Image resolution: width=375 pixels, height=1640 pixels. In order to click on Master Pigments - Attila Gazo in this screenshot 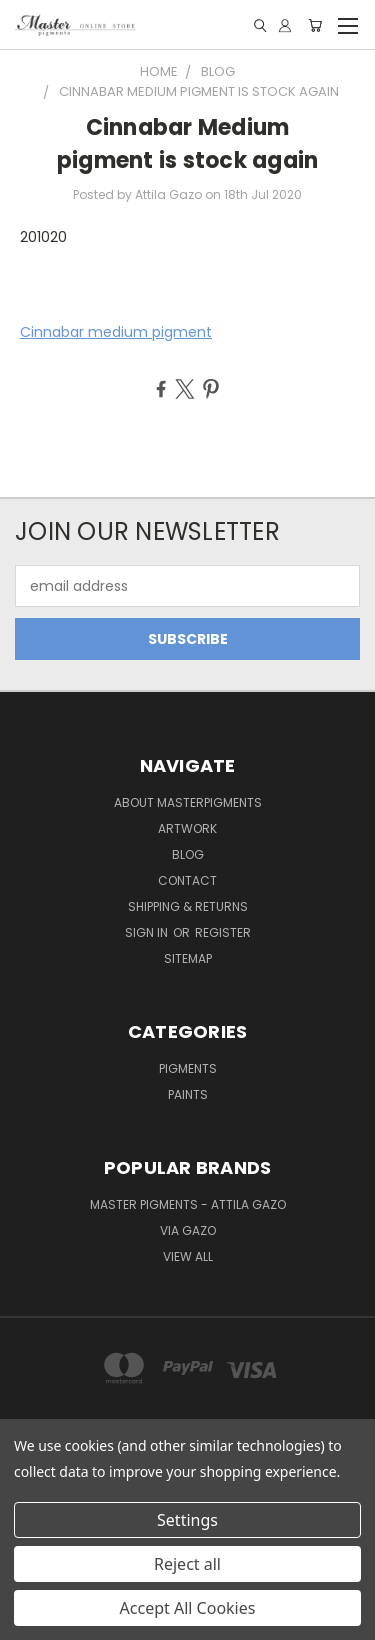, I will do `click(188, 1204)`.